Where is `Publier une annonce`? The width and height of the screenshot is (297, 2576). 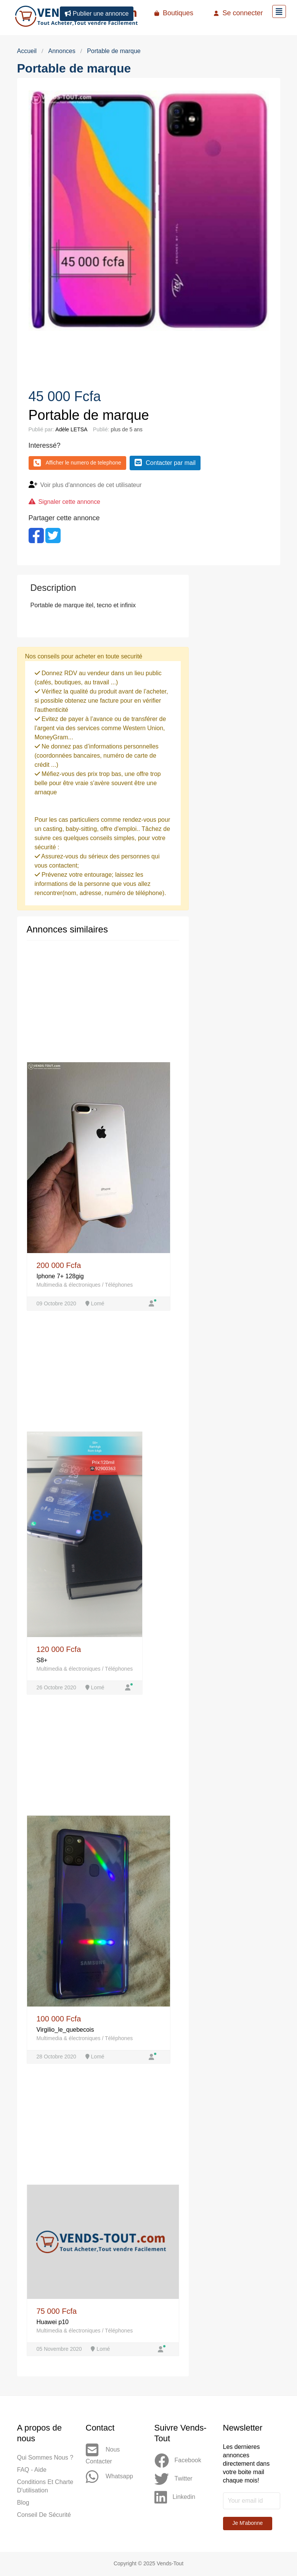
Publier une annonce is located at coordinates (96, 13).